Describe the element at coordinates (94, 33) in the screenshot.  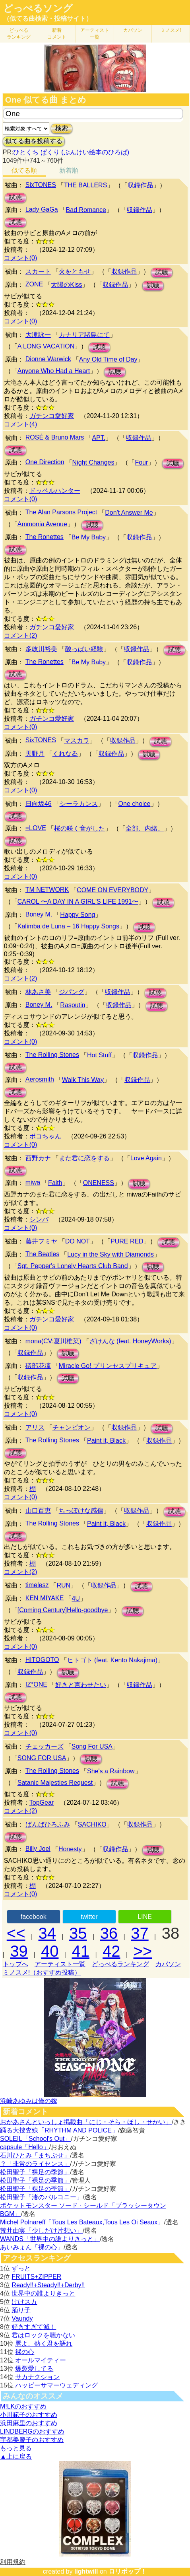
I see `アーティスト` at that location.